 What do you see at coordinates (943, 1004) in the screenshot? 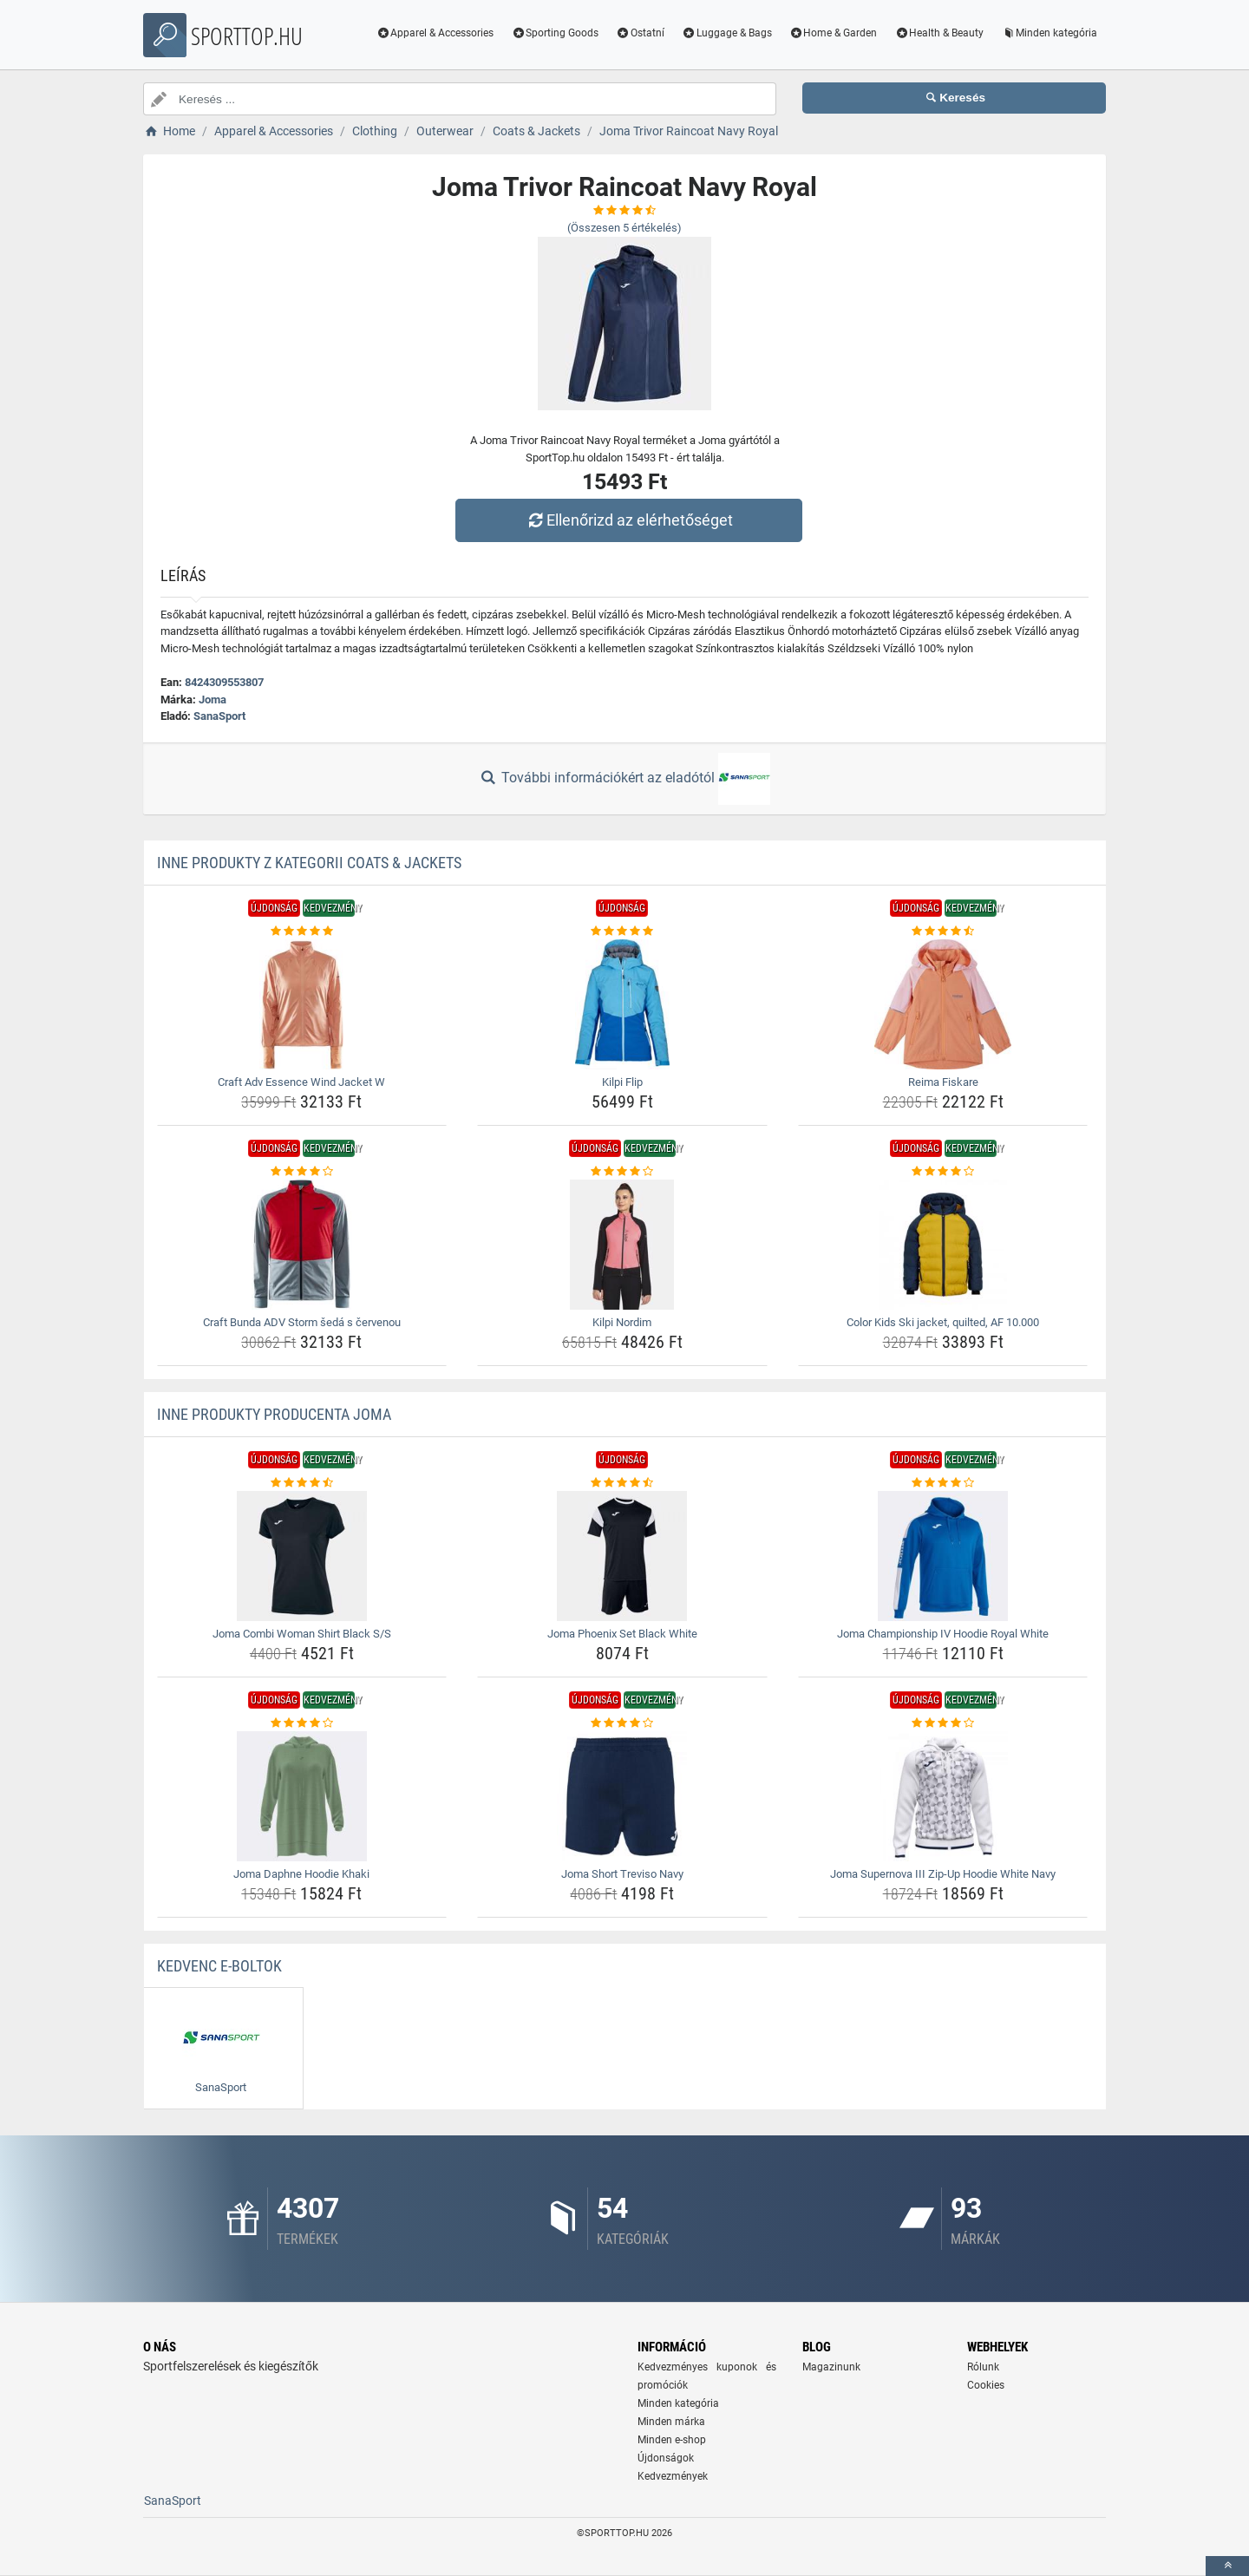
I see `[reima-fiskare-img]` at bounding box center [943, 1004].